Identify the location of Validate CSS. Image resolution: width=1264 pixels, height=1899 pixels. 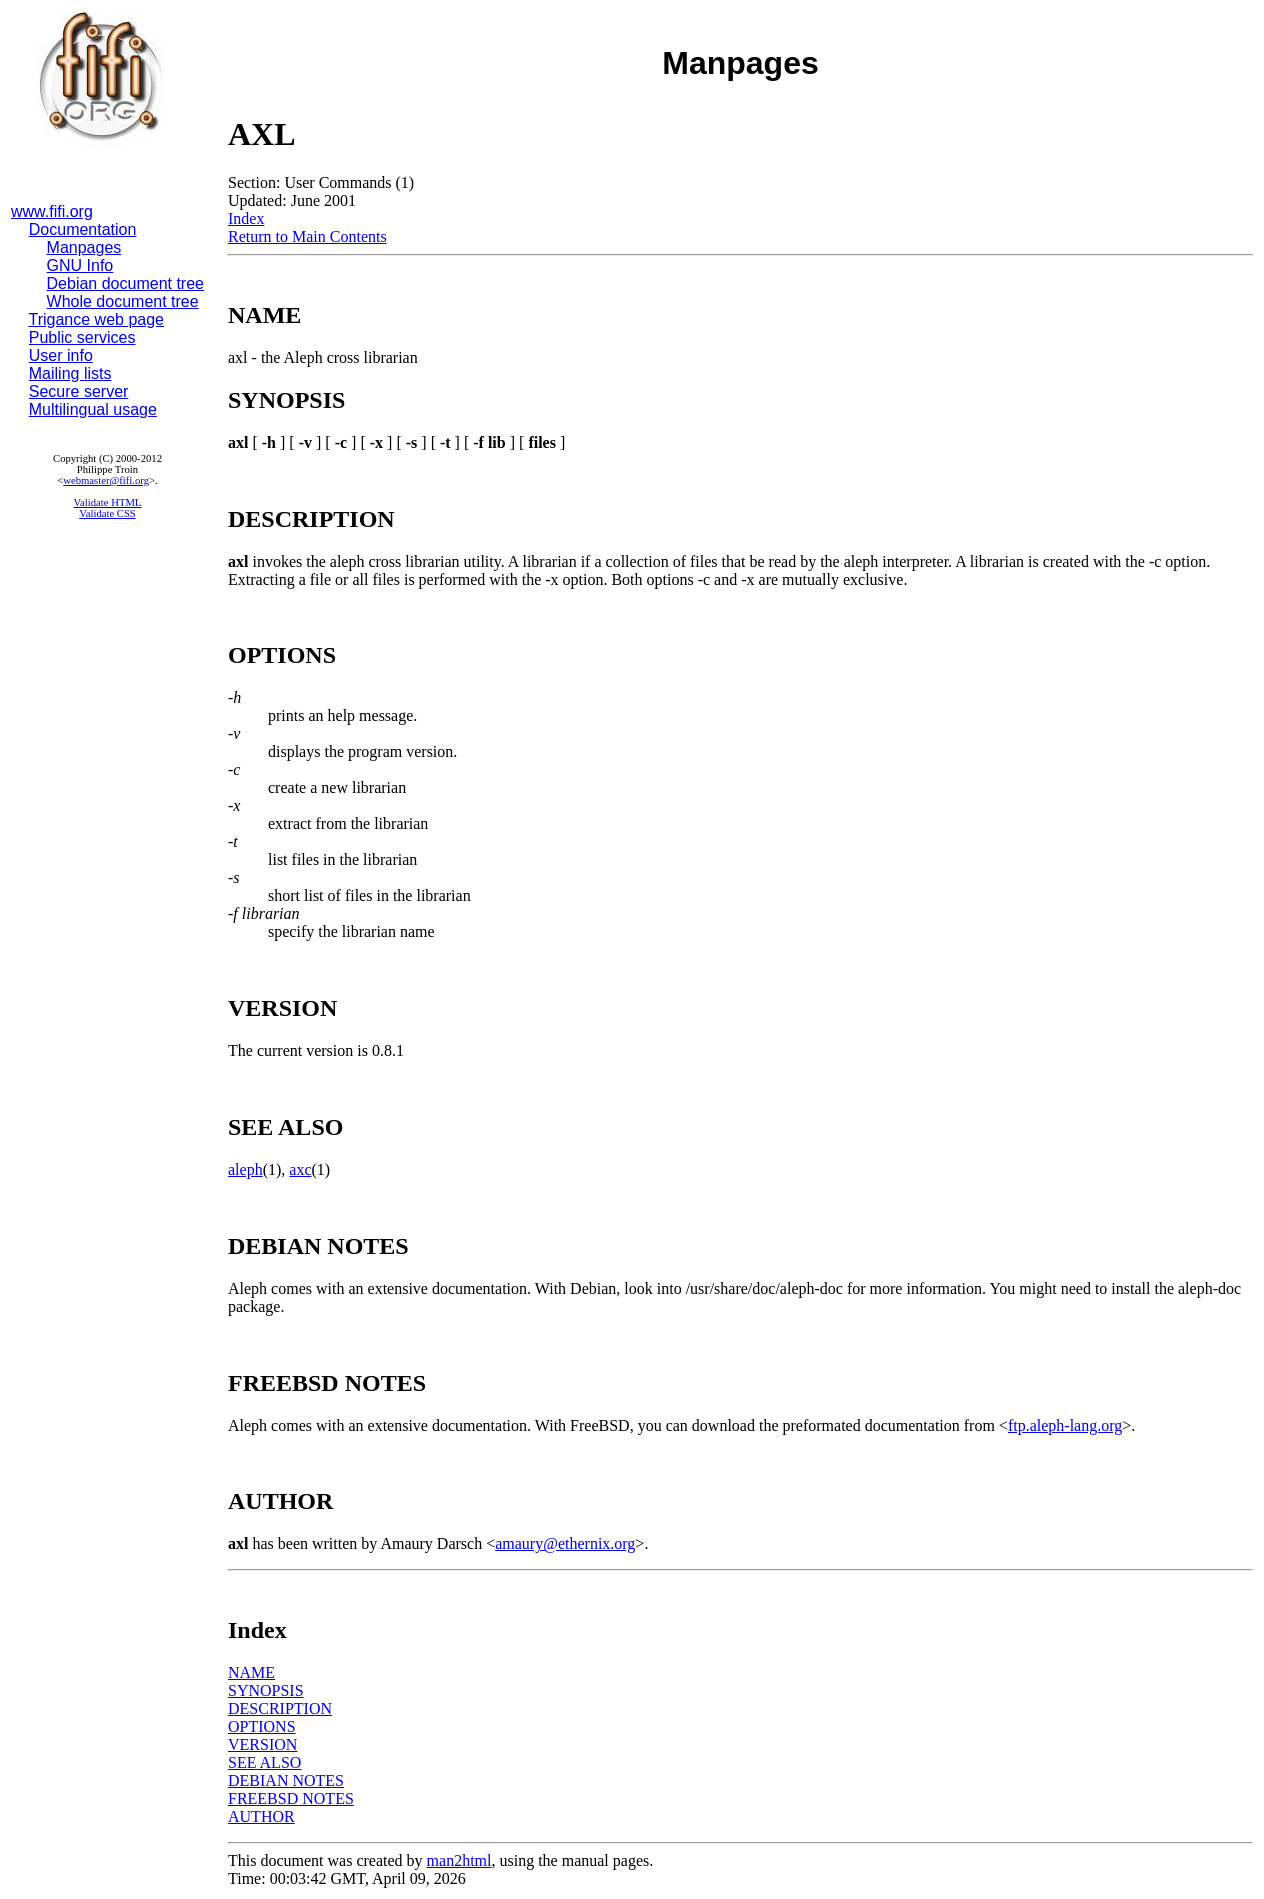
(107, 513).